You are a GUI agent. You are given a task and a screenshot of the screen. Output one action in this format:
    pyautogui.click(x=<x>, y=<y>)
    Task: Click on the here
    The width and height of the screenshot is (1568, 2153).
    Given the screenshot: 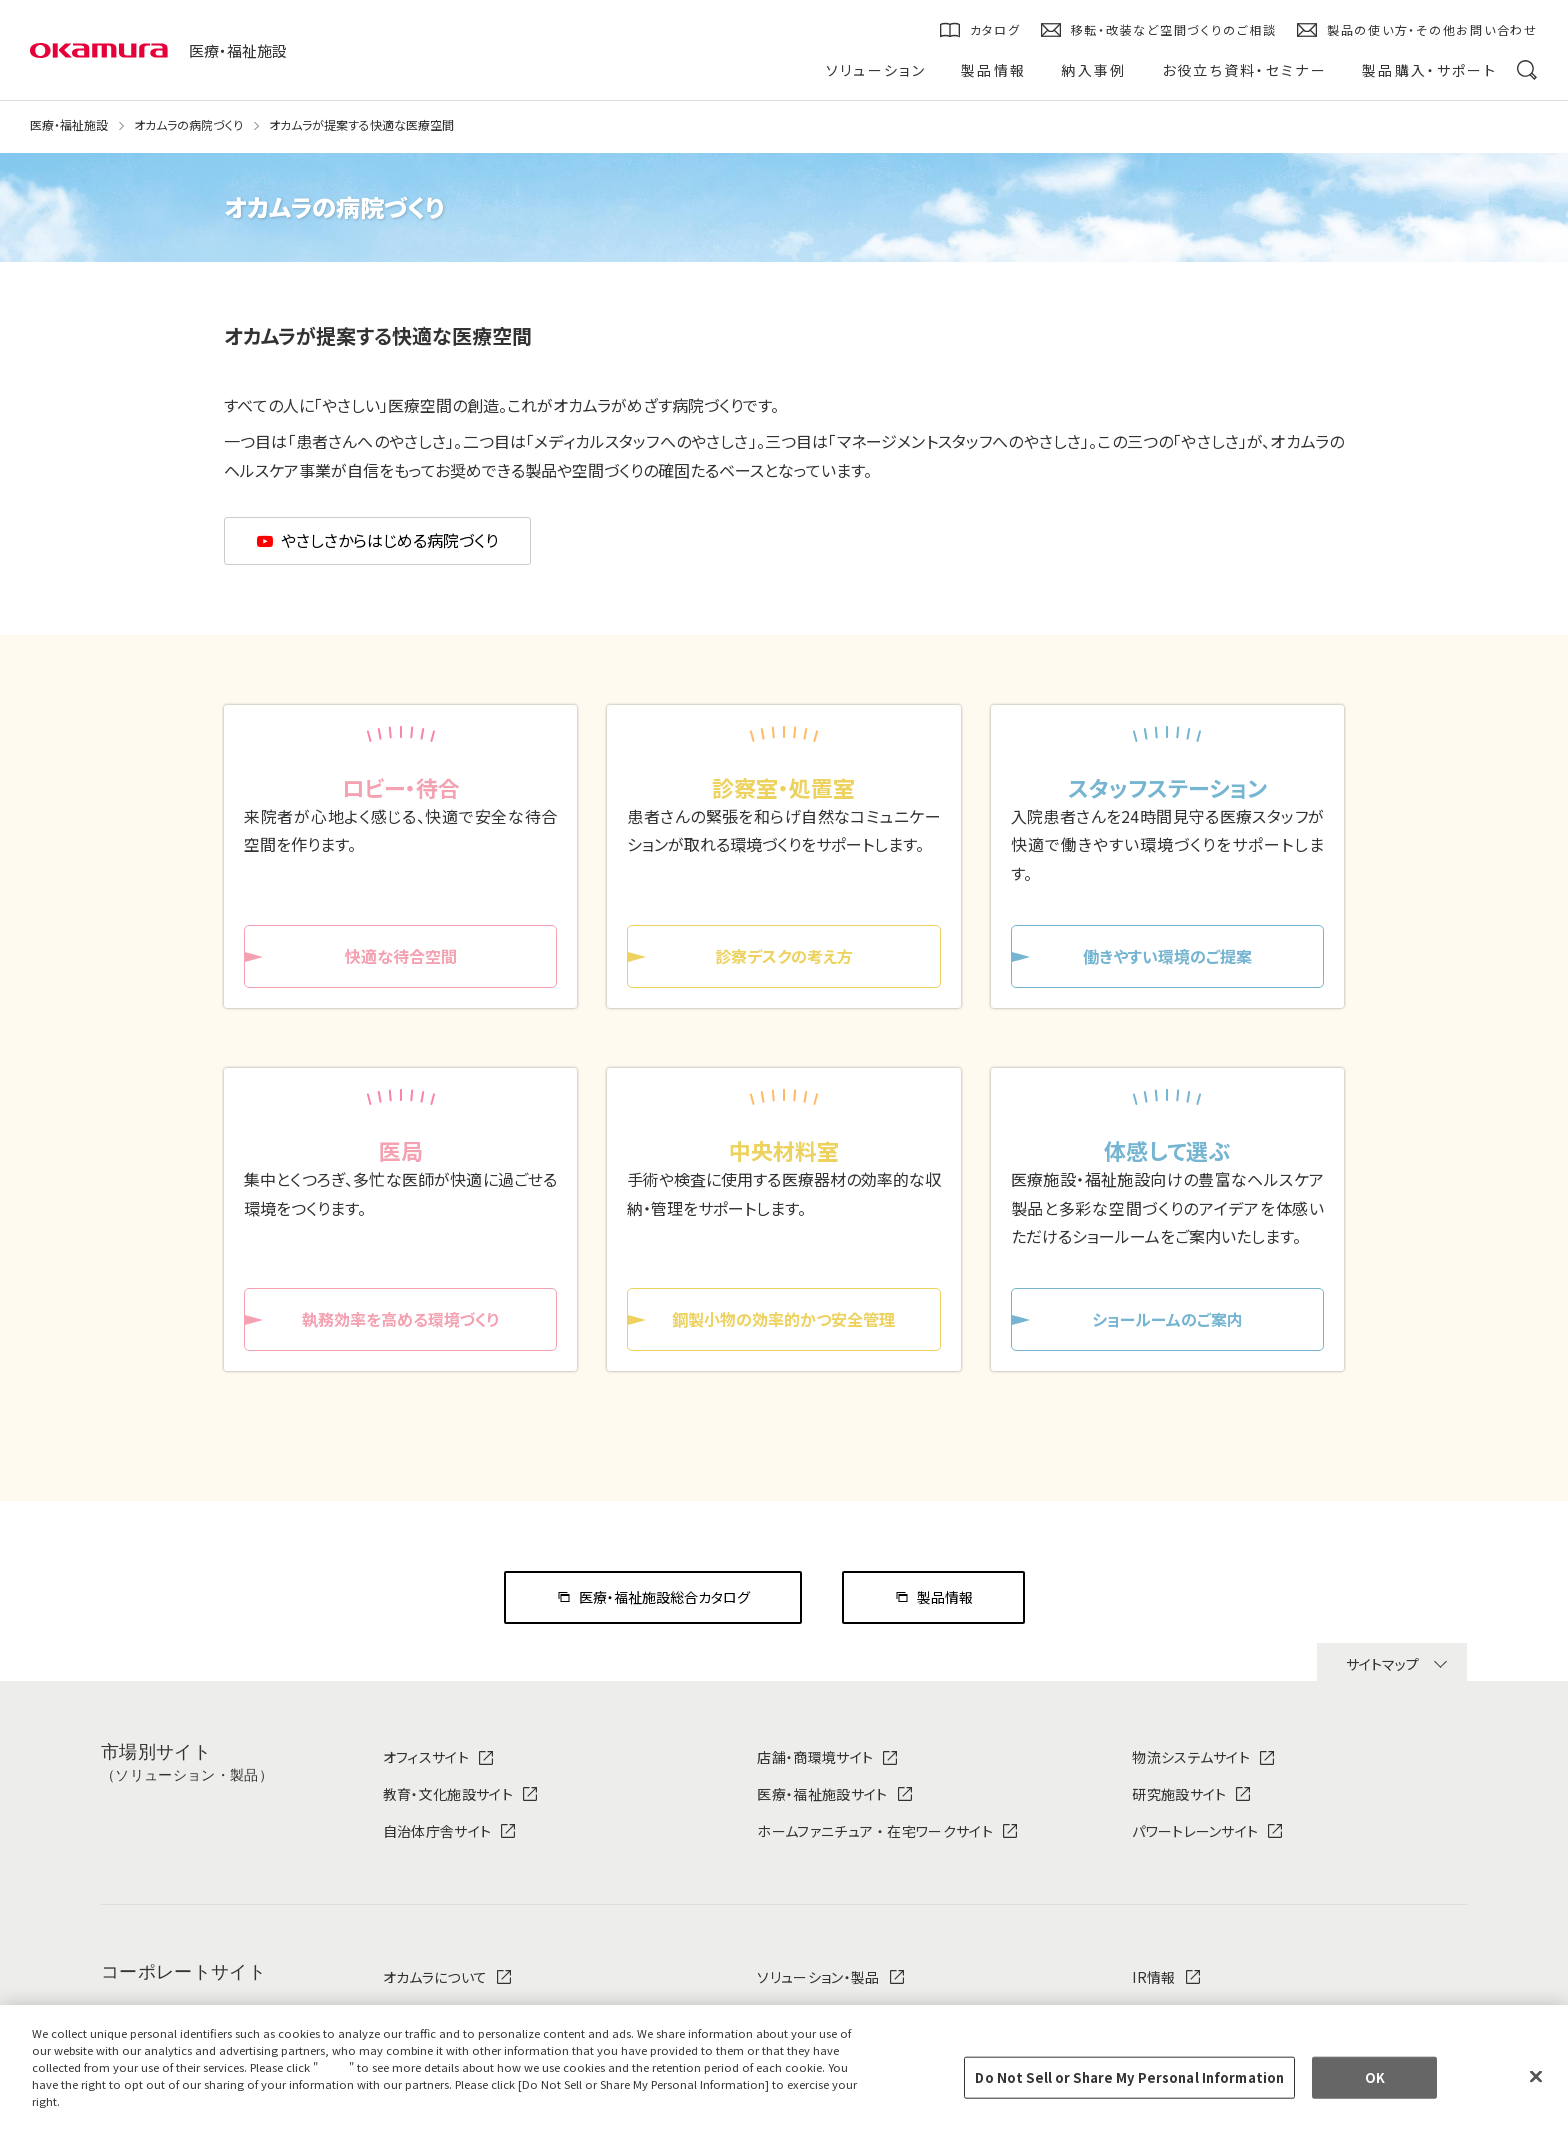 What is the action you would take?
    pyautogui.click(x=336, y=2067)
    